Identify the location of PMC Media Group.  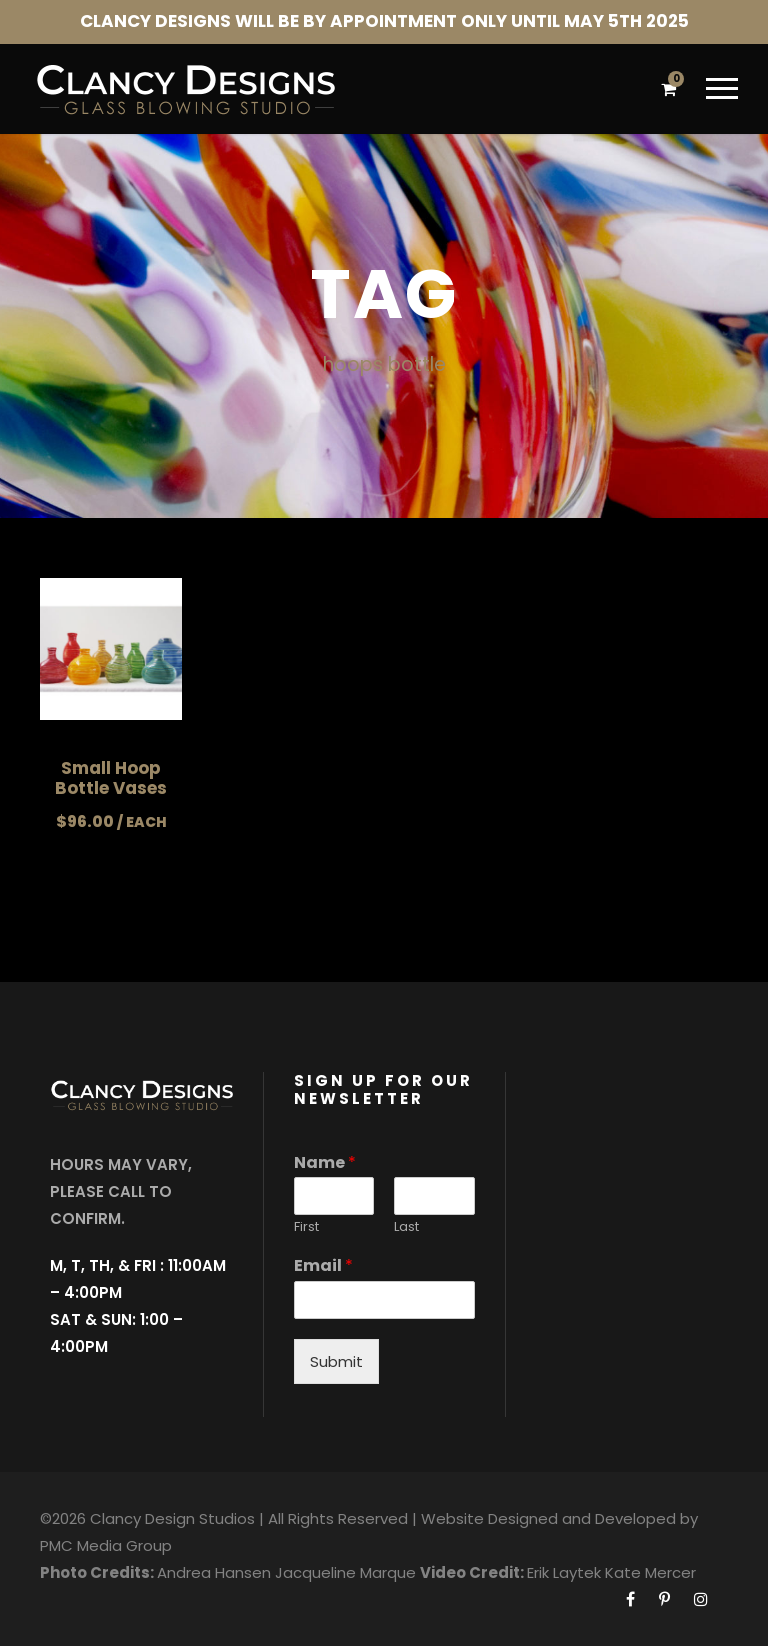
(106, 1545).